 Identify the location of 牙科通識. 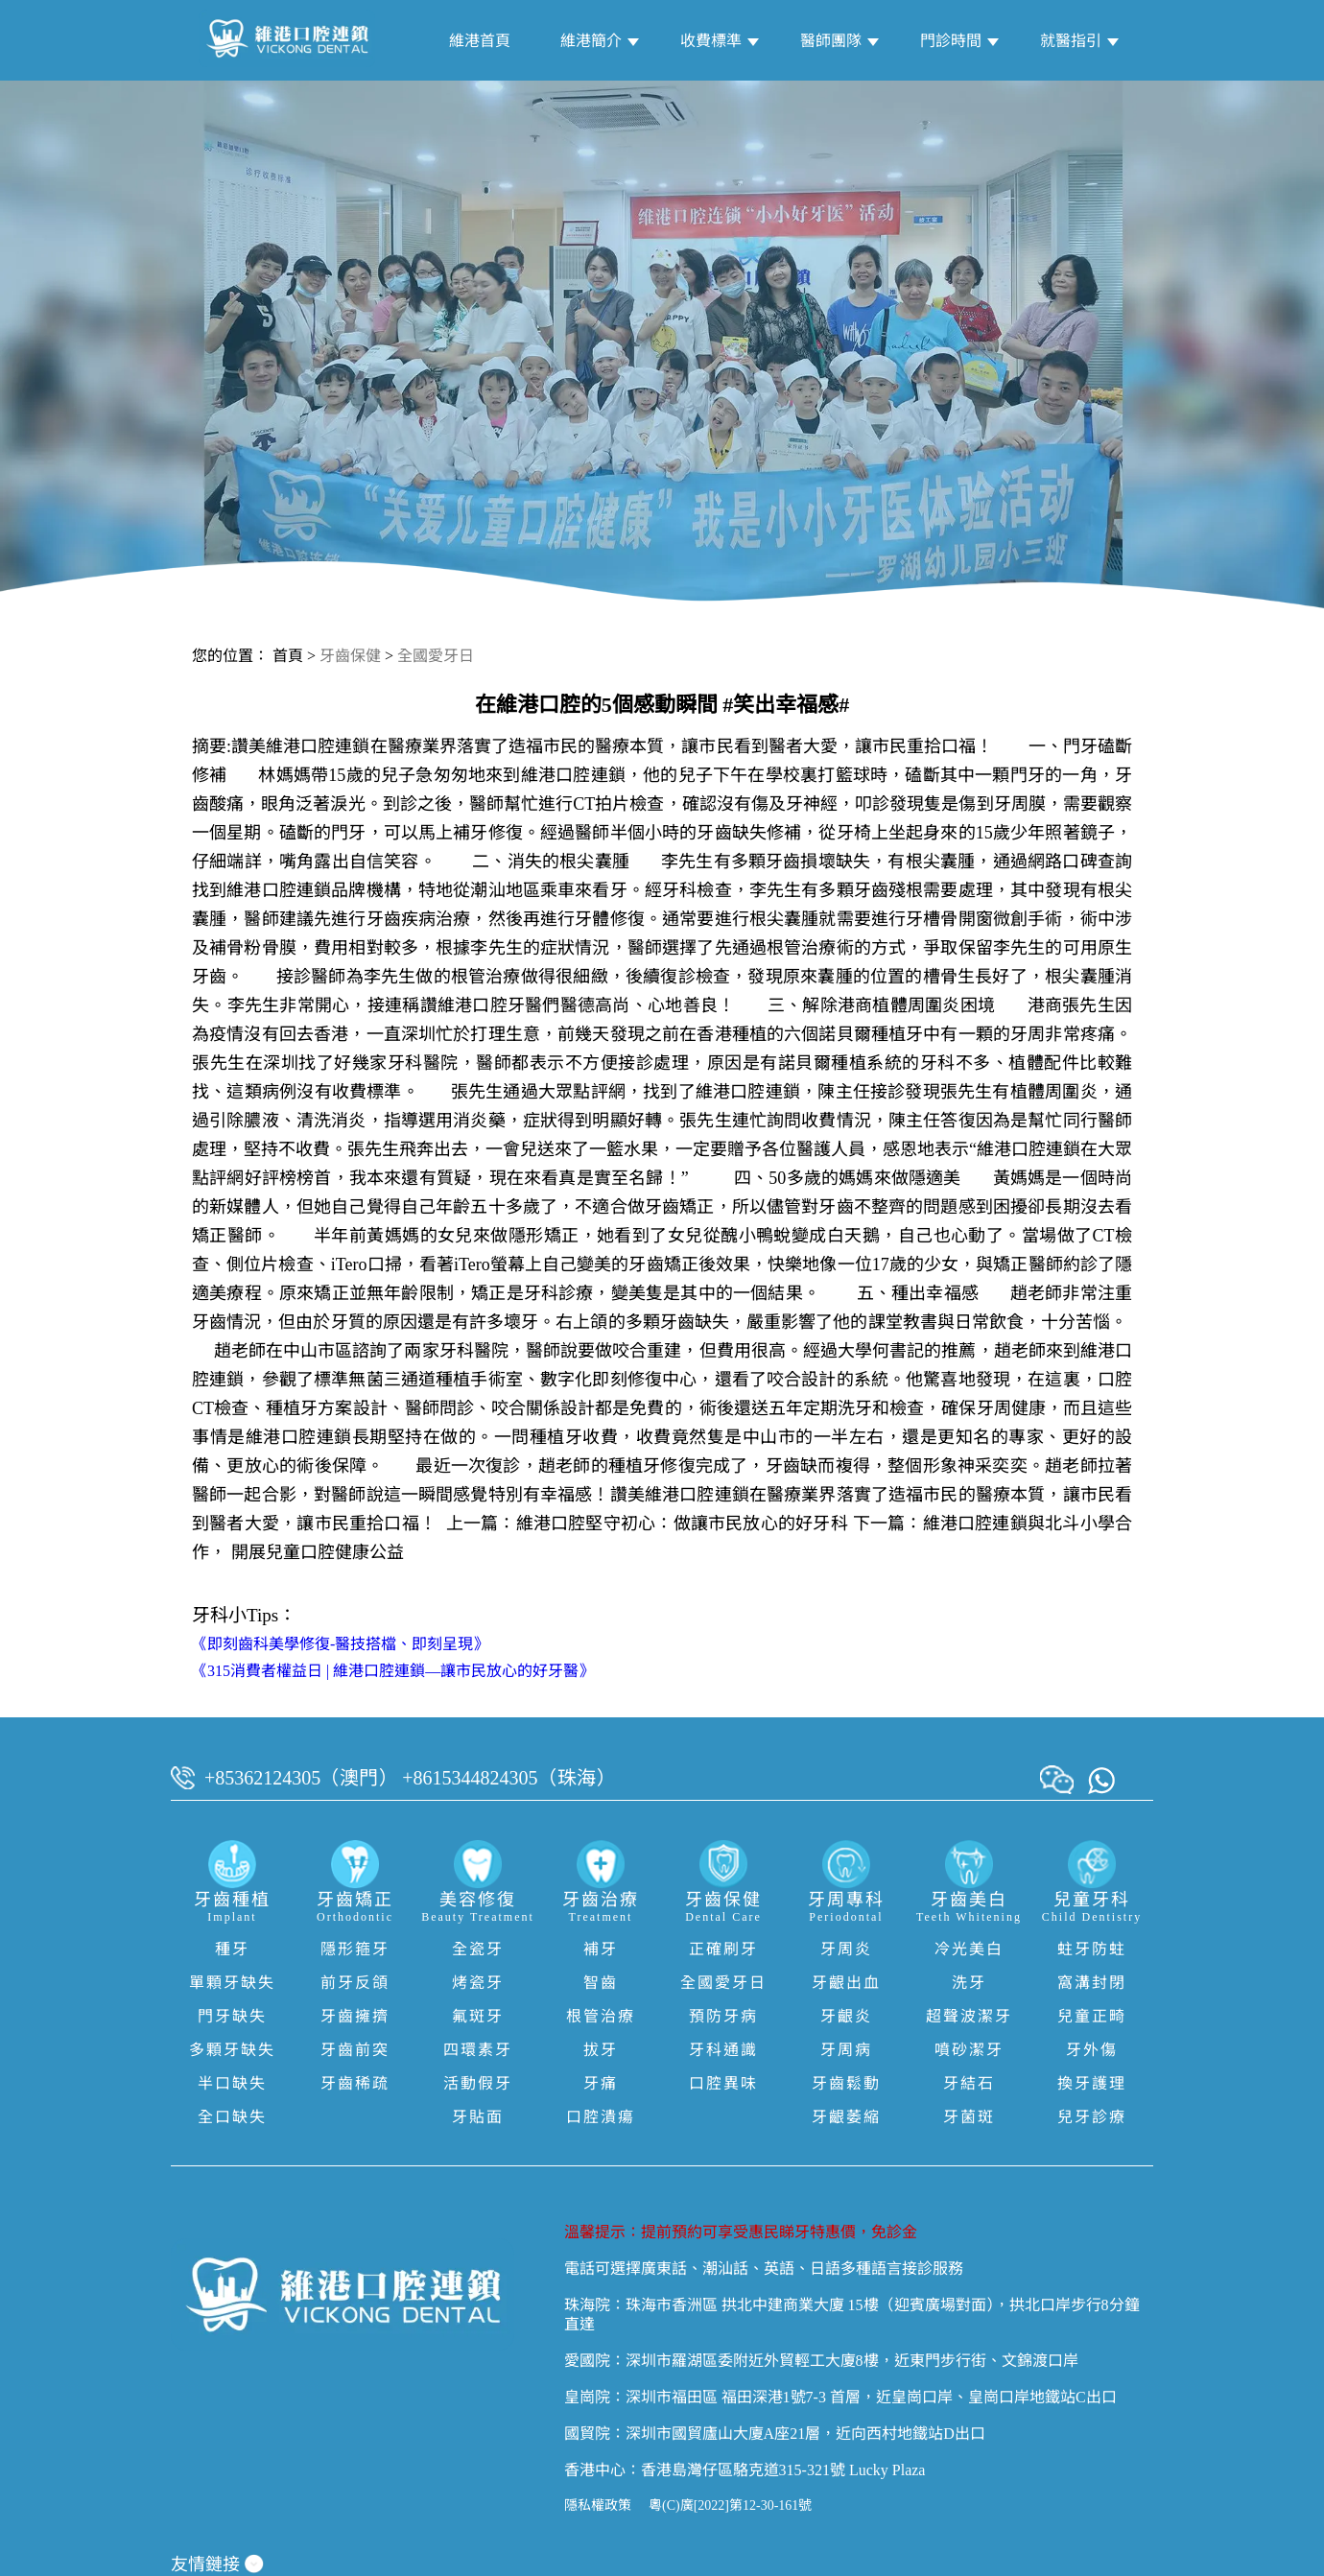
(723, 2050).